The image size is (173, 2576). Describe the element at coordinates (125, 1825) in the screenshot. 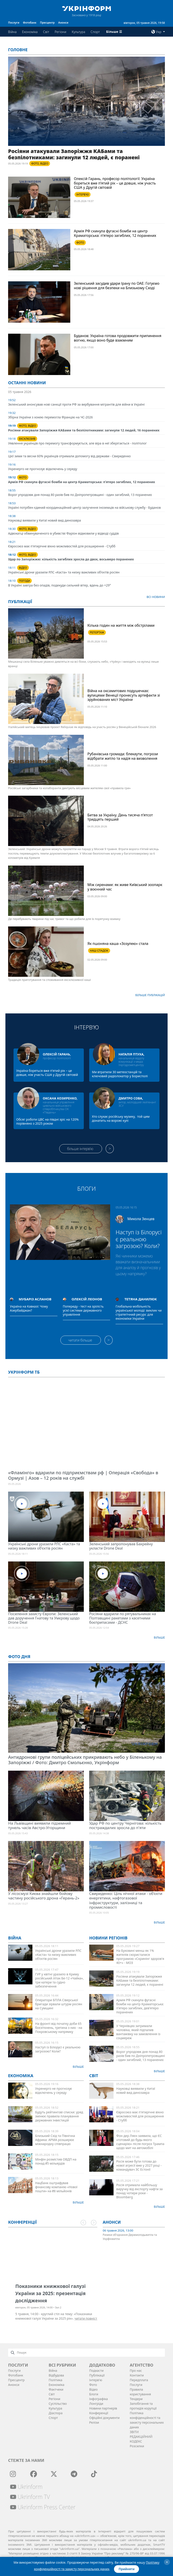

I see `Удар РФ по центру Чернігова: кількість постраждалих зросла до п'яти` at that location.